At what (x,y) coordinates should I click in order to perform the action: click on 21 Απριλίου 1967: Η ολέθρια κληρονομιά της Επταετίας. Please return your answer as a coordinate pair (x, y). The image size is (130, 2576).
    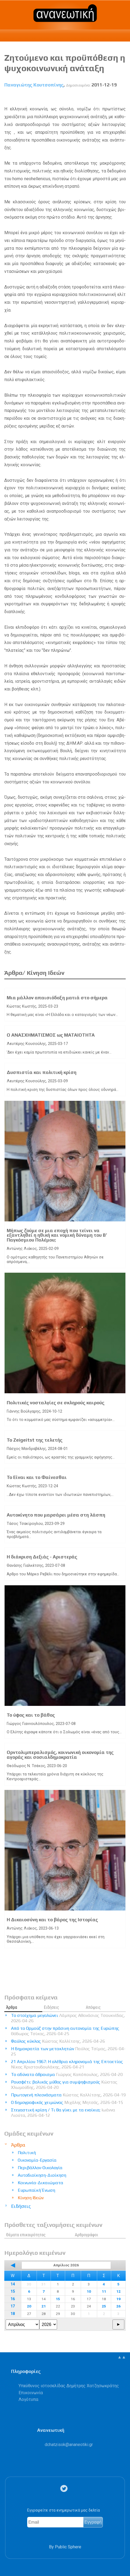
    Looking at the image, I should click on (67, 2064).